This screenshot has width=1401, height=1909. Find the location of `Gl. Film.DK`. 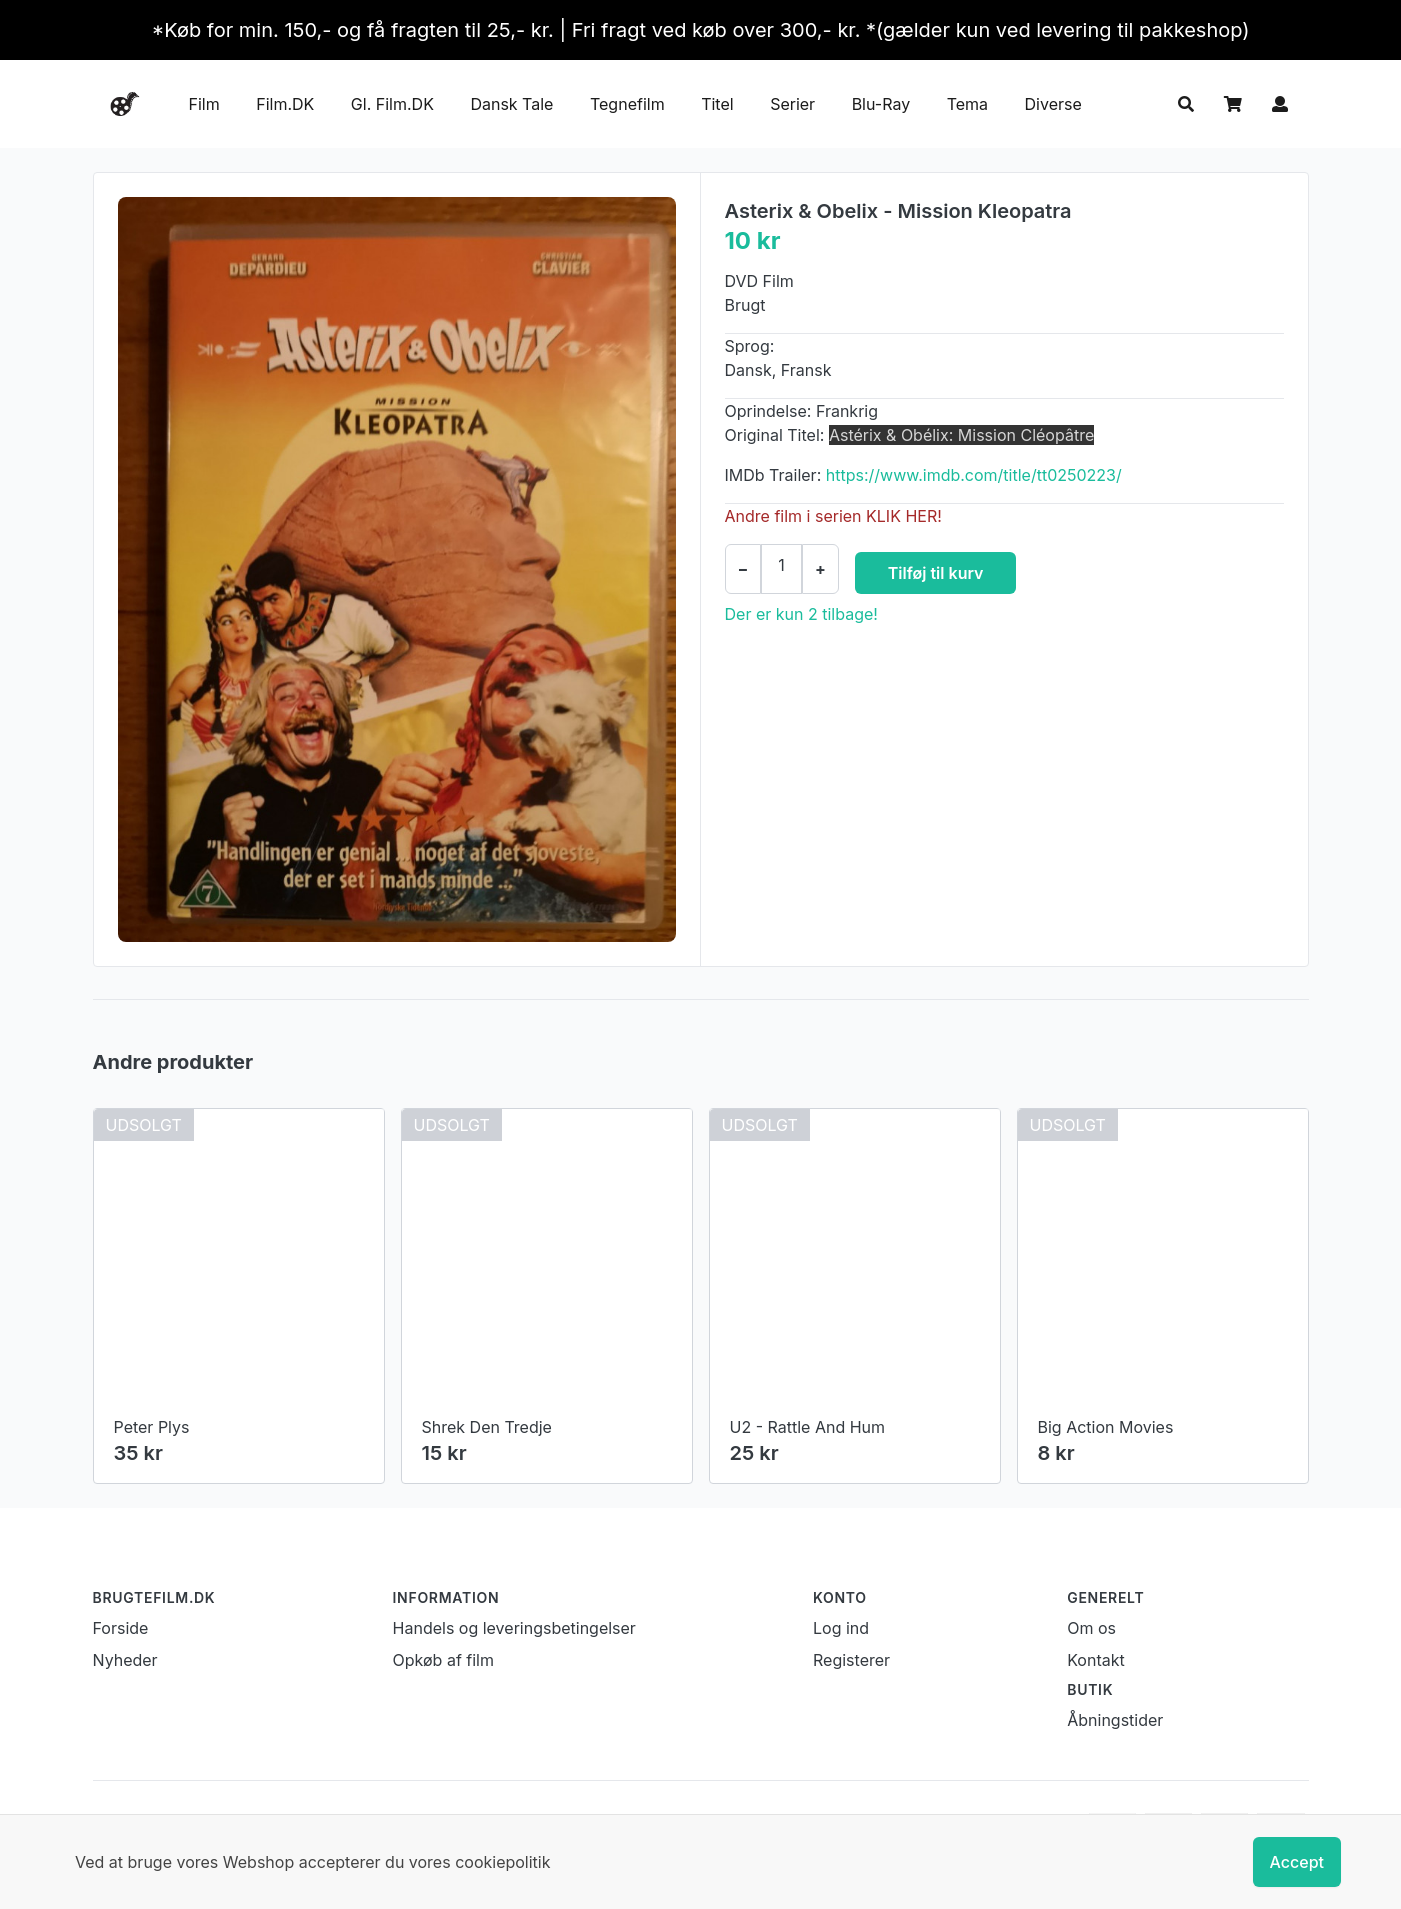

Gl. Film.DK is located at coordinates (392, 104).